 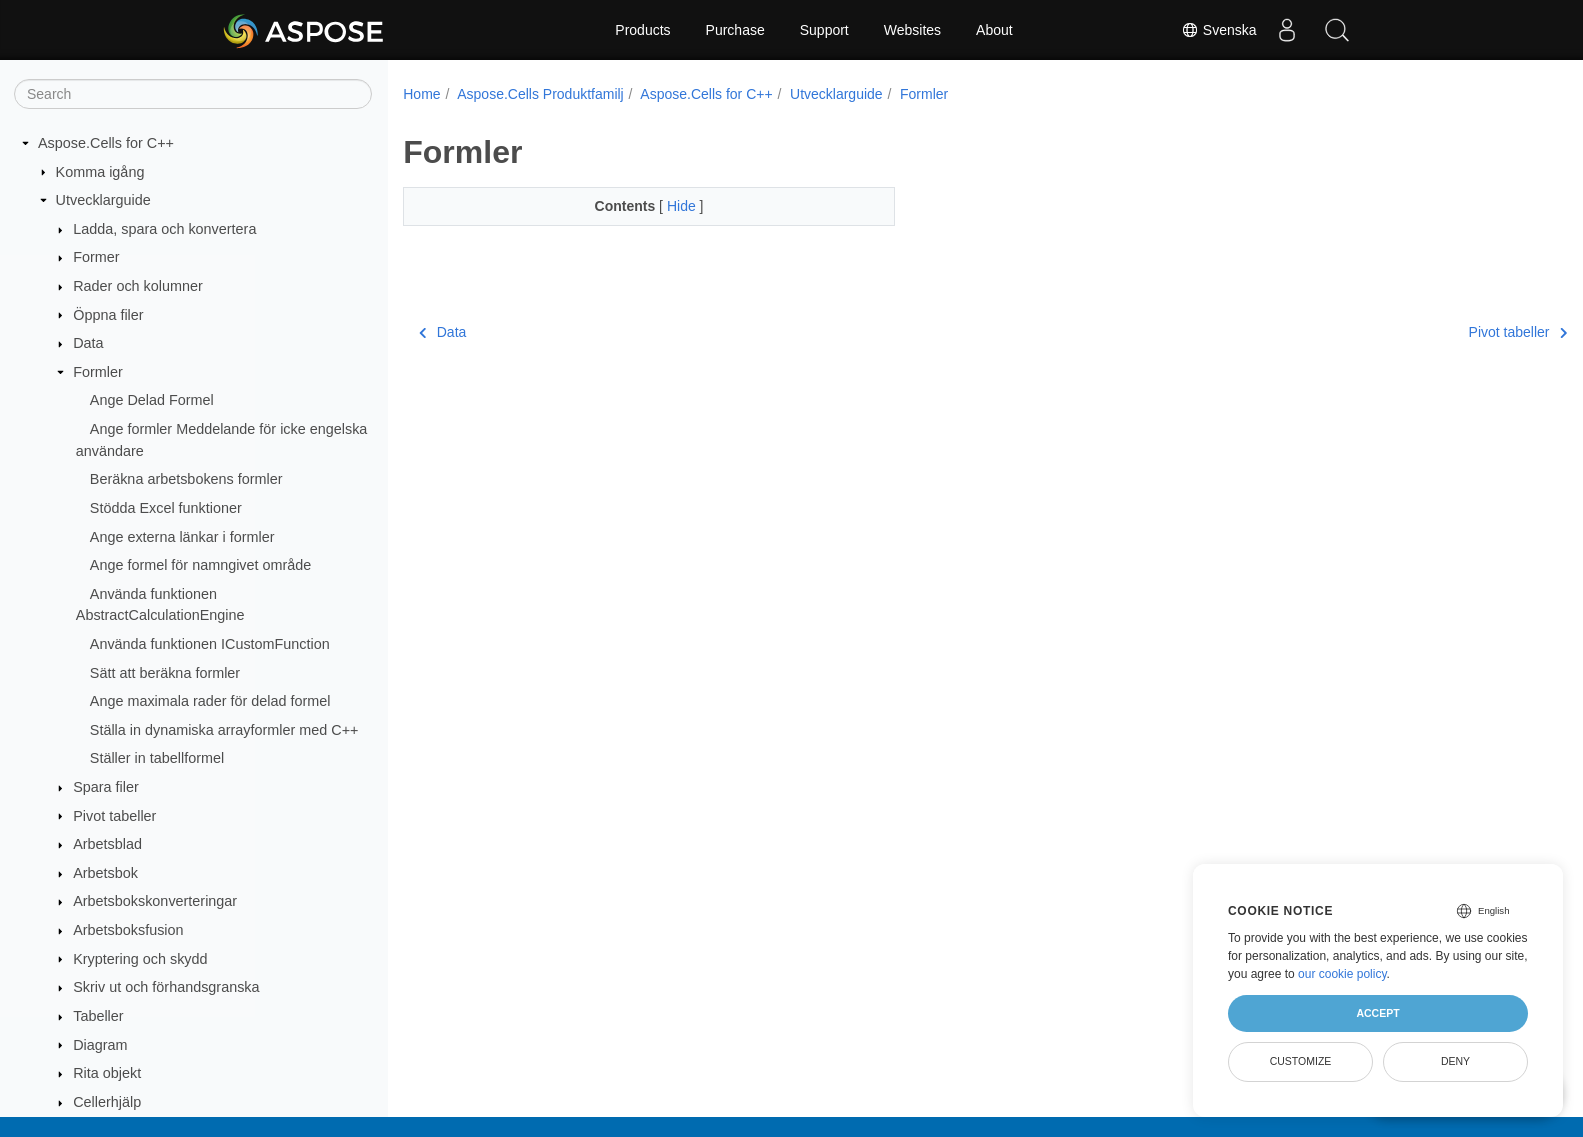 I want to click on Svenska, so click(x=1219, y=30).